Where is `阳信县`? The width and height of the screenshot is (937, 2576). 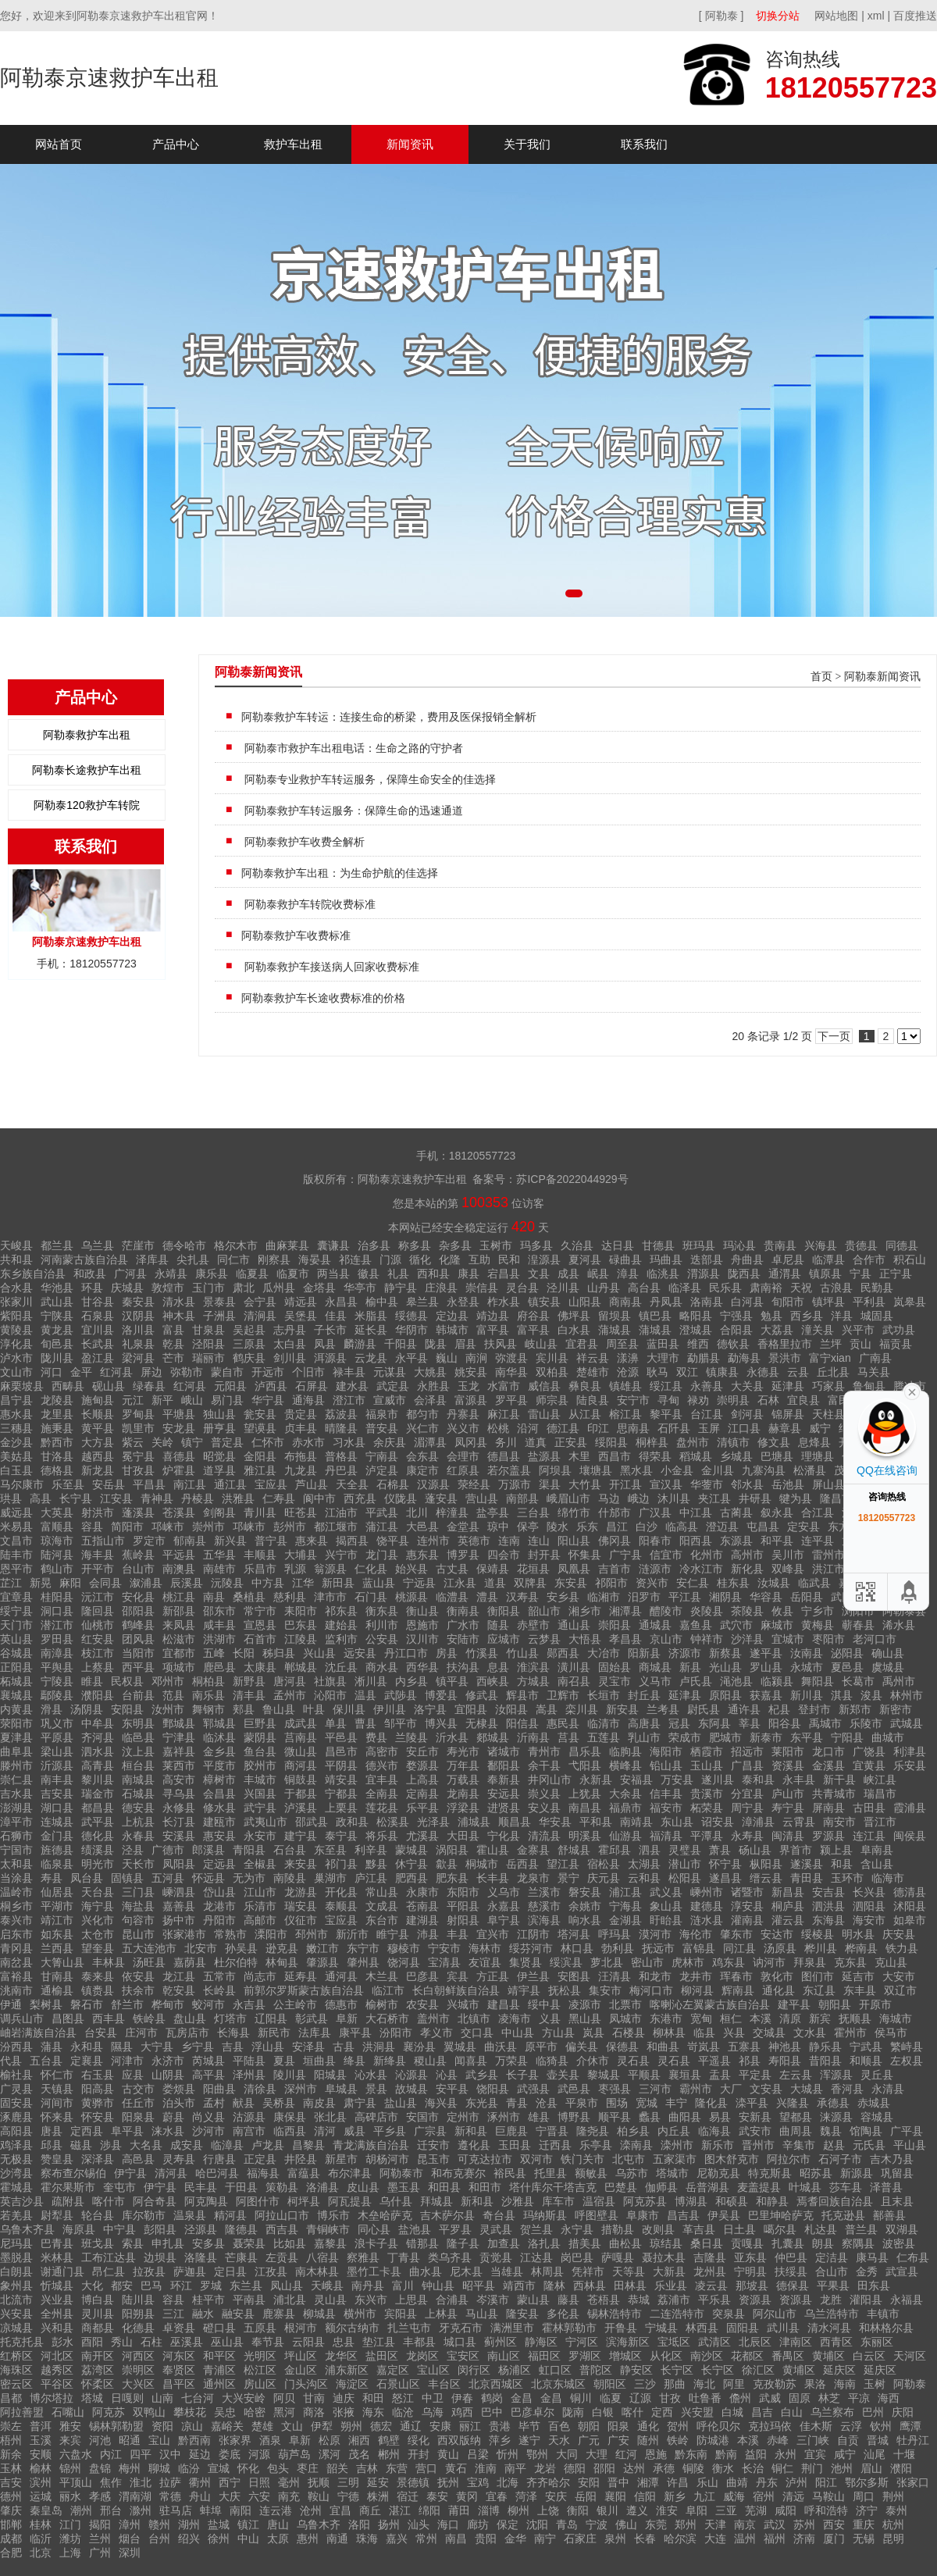 阳信县 is located at coordinates (522, 1723).